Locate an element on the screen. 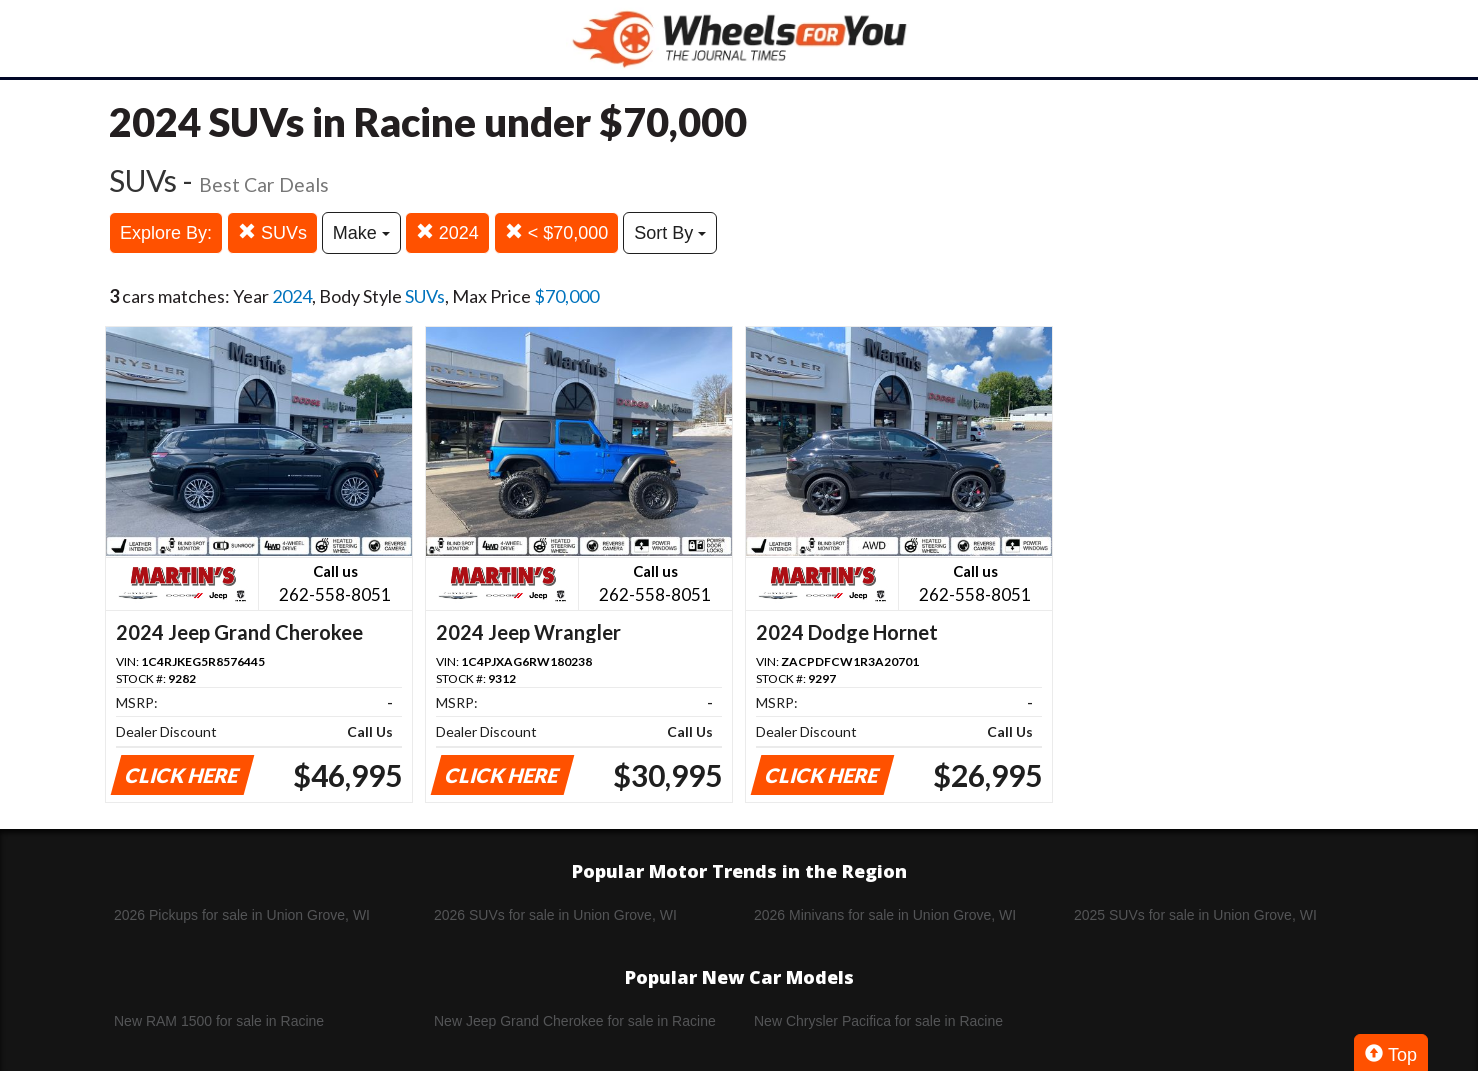 This screenshot has width=1478, height=1071. 2026 SUVs for sale in Union Grove, WI is located at coordinates (555, 915).